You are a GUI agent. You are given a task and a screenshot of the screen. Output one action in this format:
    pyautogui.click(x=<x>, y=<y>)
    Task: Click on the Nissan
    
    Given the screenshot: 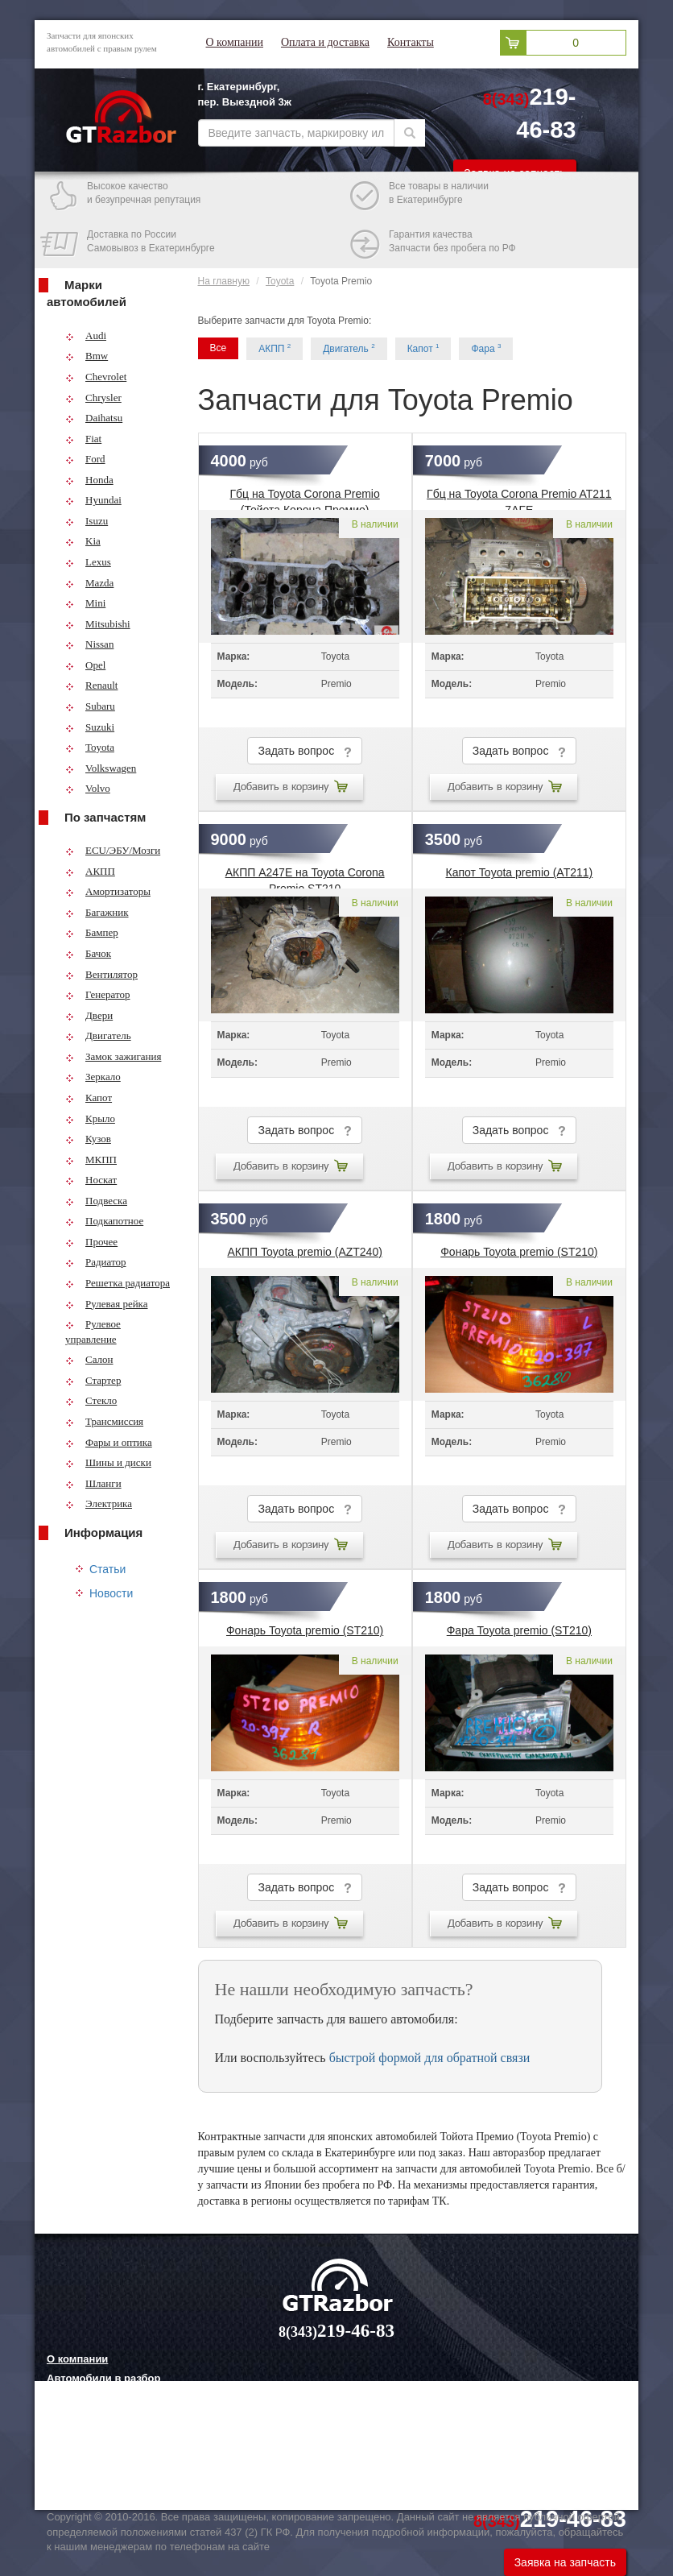 What is the action you would take?
    pyautogui.click(x=89, y=644)
    